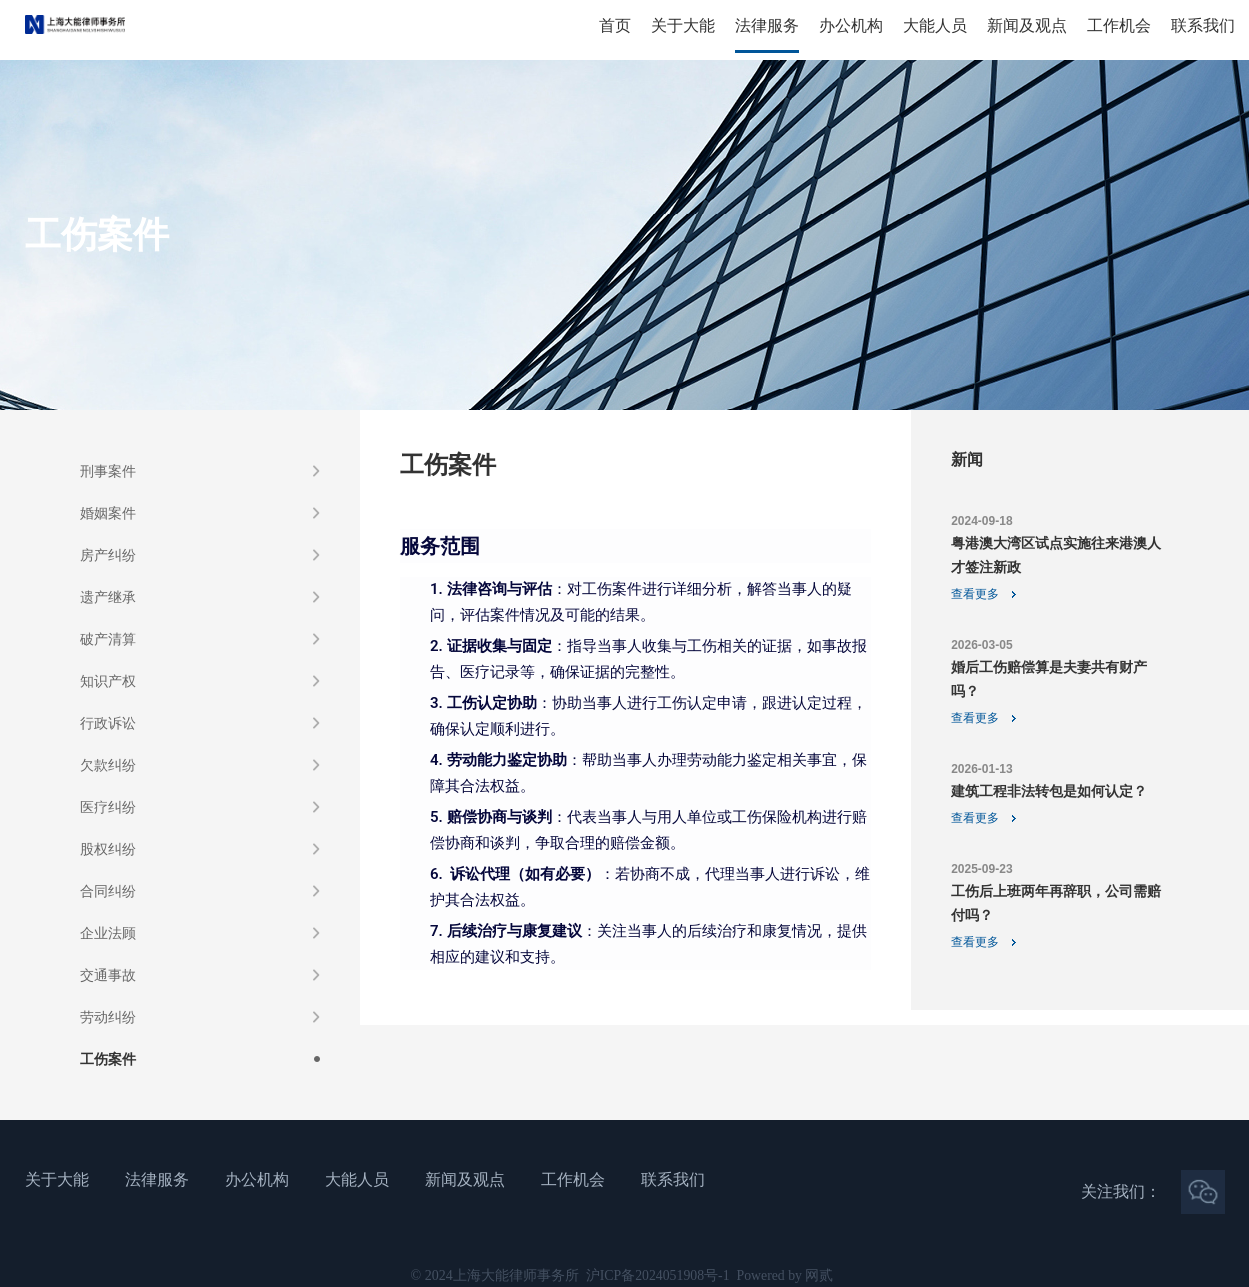 The width and height of the screenshot is (1249, 1287). Describe the element at coordinates (975, 594) in the screenshot. I see `查看更多` at that location.